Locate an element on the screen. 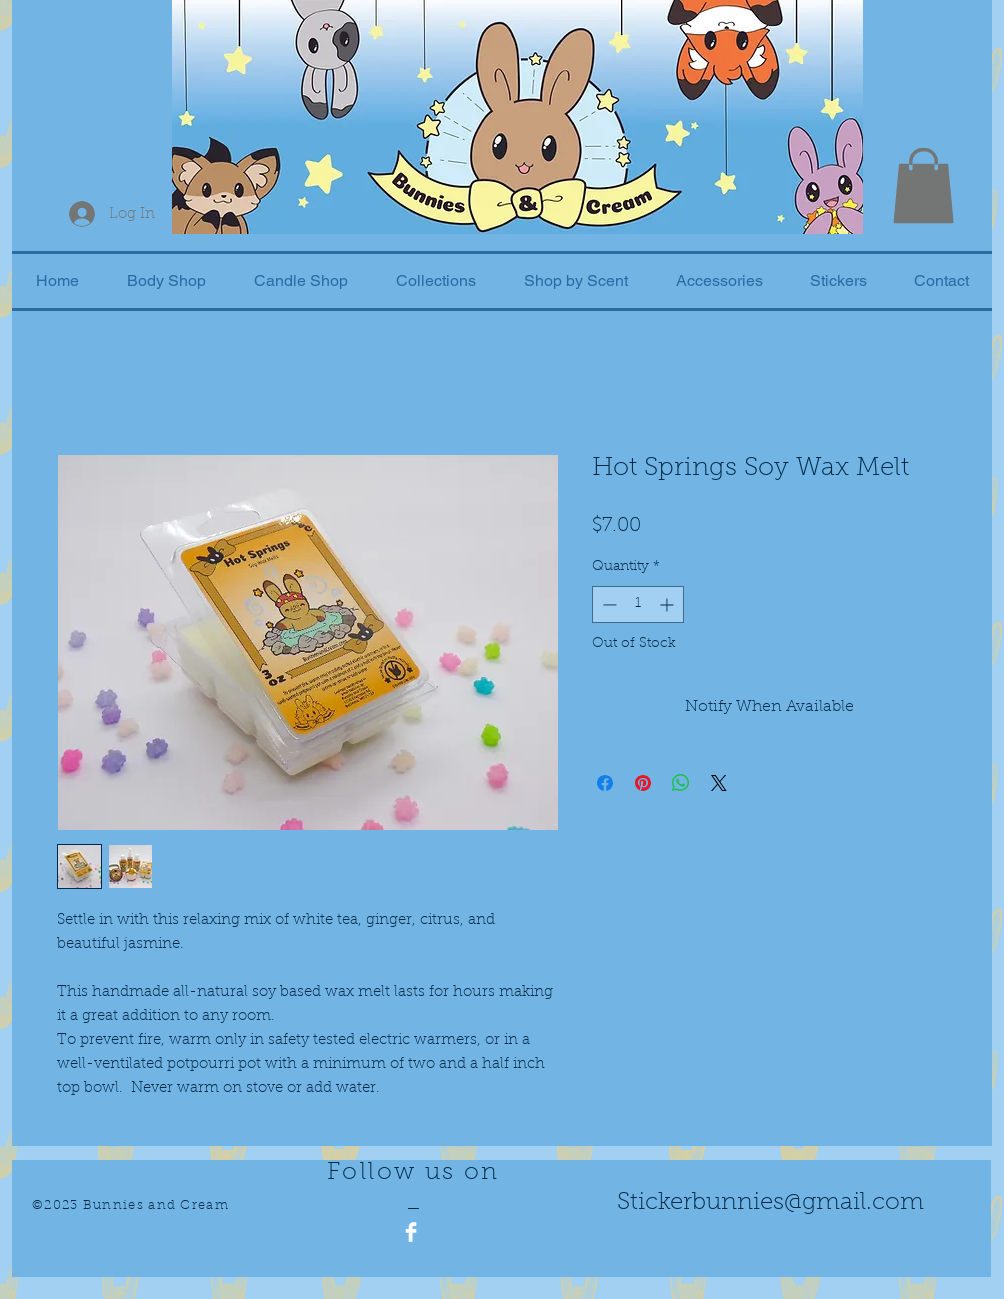 The width and height of the screenshot is (1004, 1299). [Facebook Clean] is located at coordinates (411, 1232).